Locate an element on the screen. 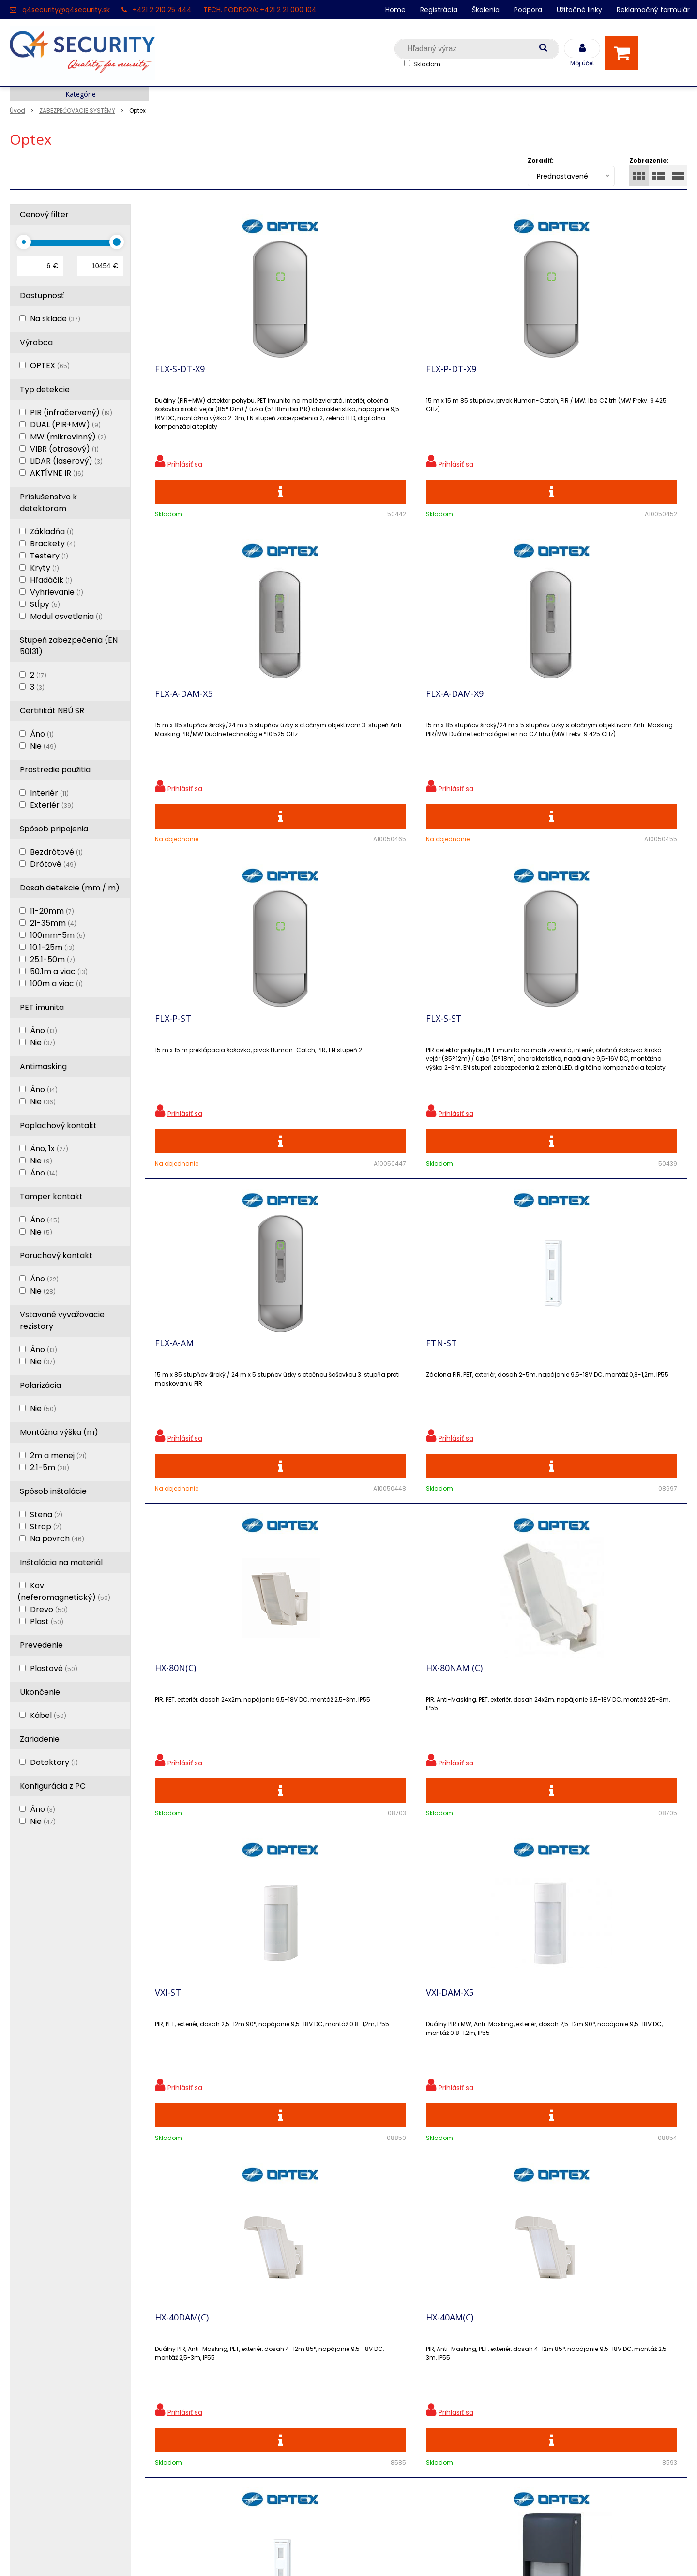 Image resolution: width=697 pixels, height=2576 pixels. OVS-02GT(BL) is located at coordinates (183, 1733).